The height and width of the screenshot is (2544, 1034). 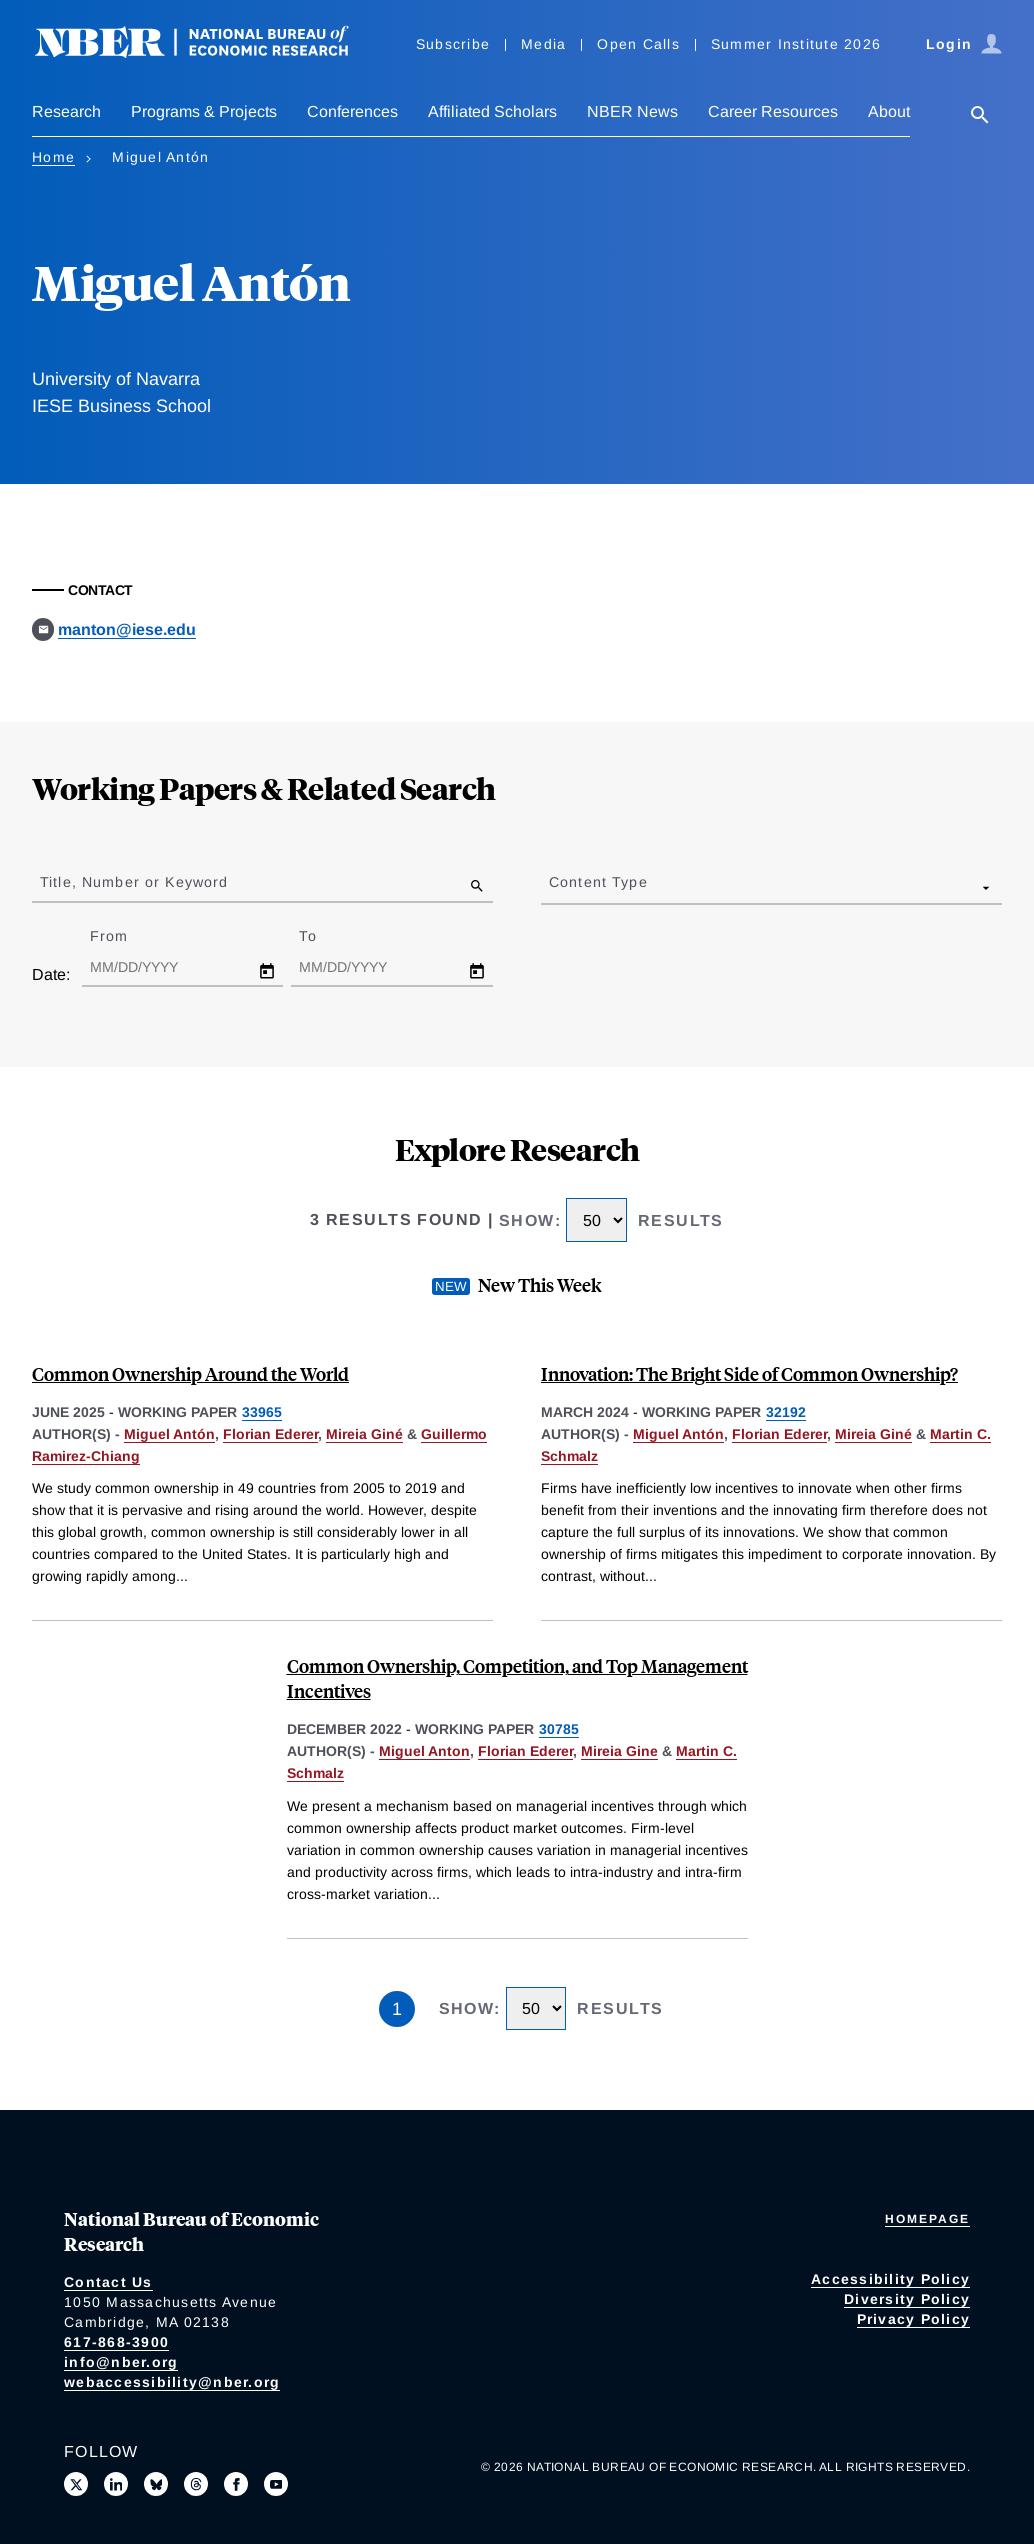 What do you see at coordinates (116, 2484) in the screenshot?
I see `[Connect with us on LinkedIn]` at bounding box center [116, 2484].